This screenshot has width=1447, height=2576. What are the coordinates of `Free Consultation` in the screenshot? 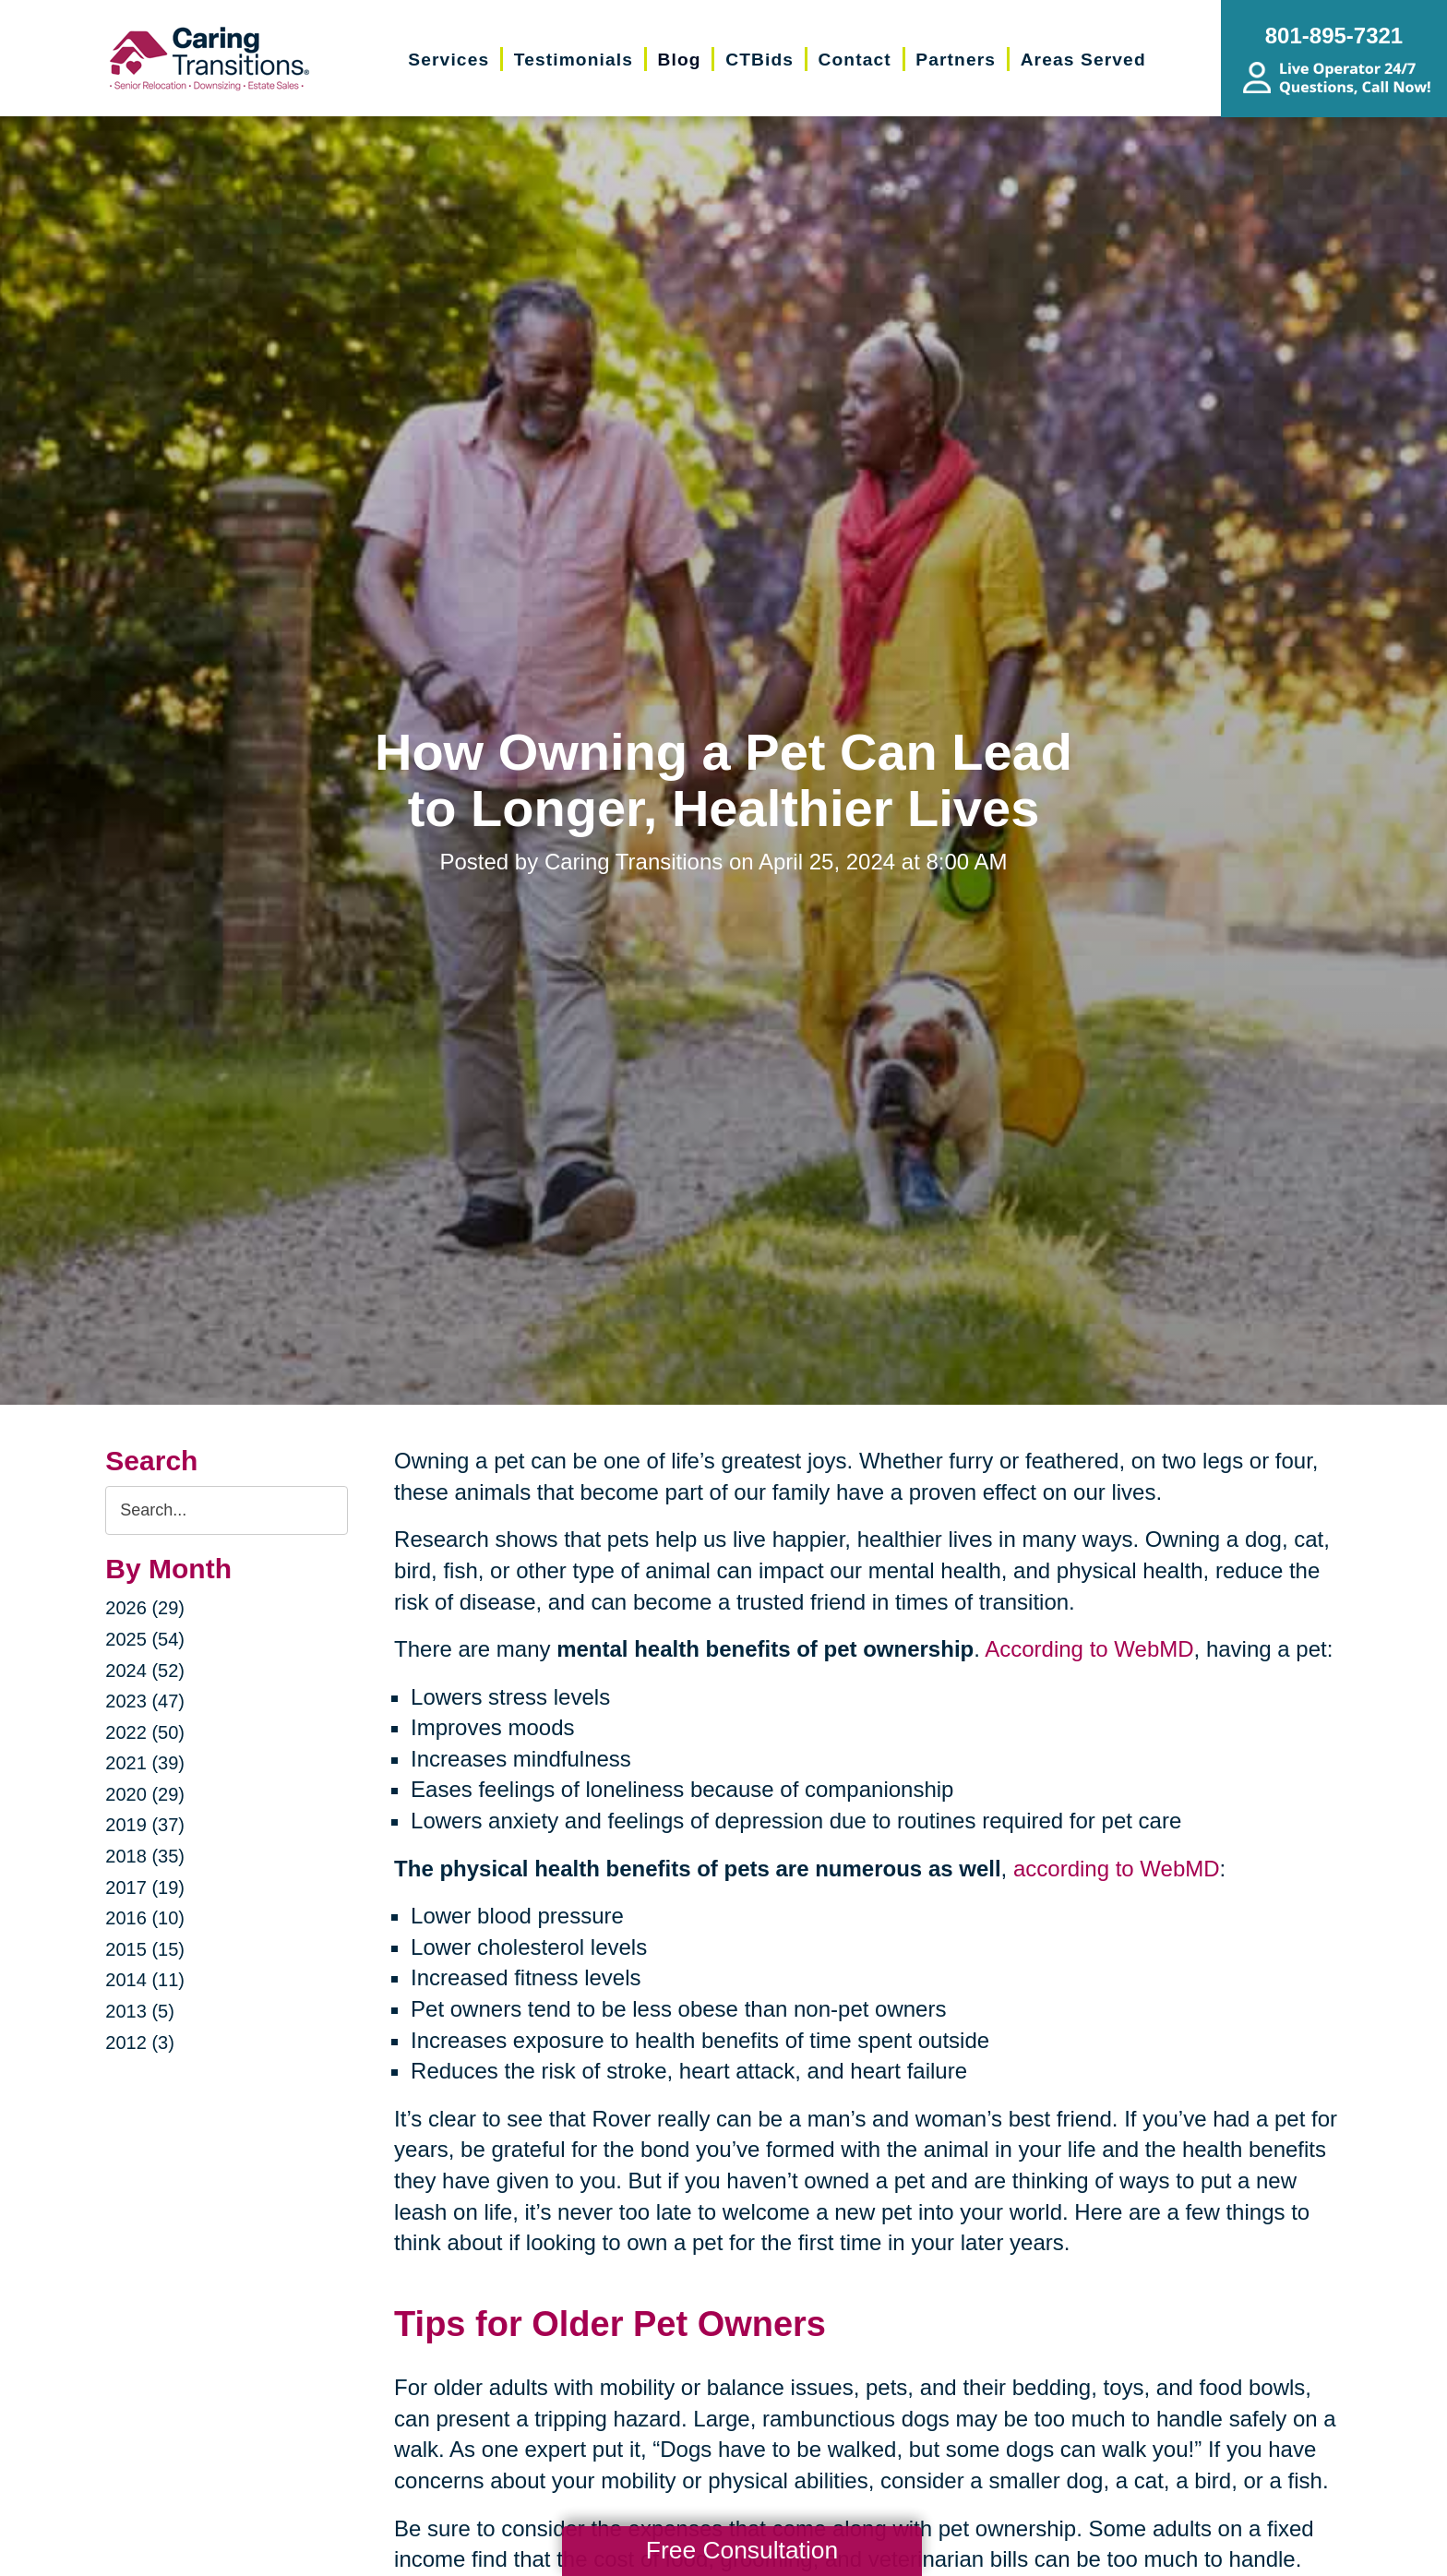 It's located at (742, 2550).